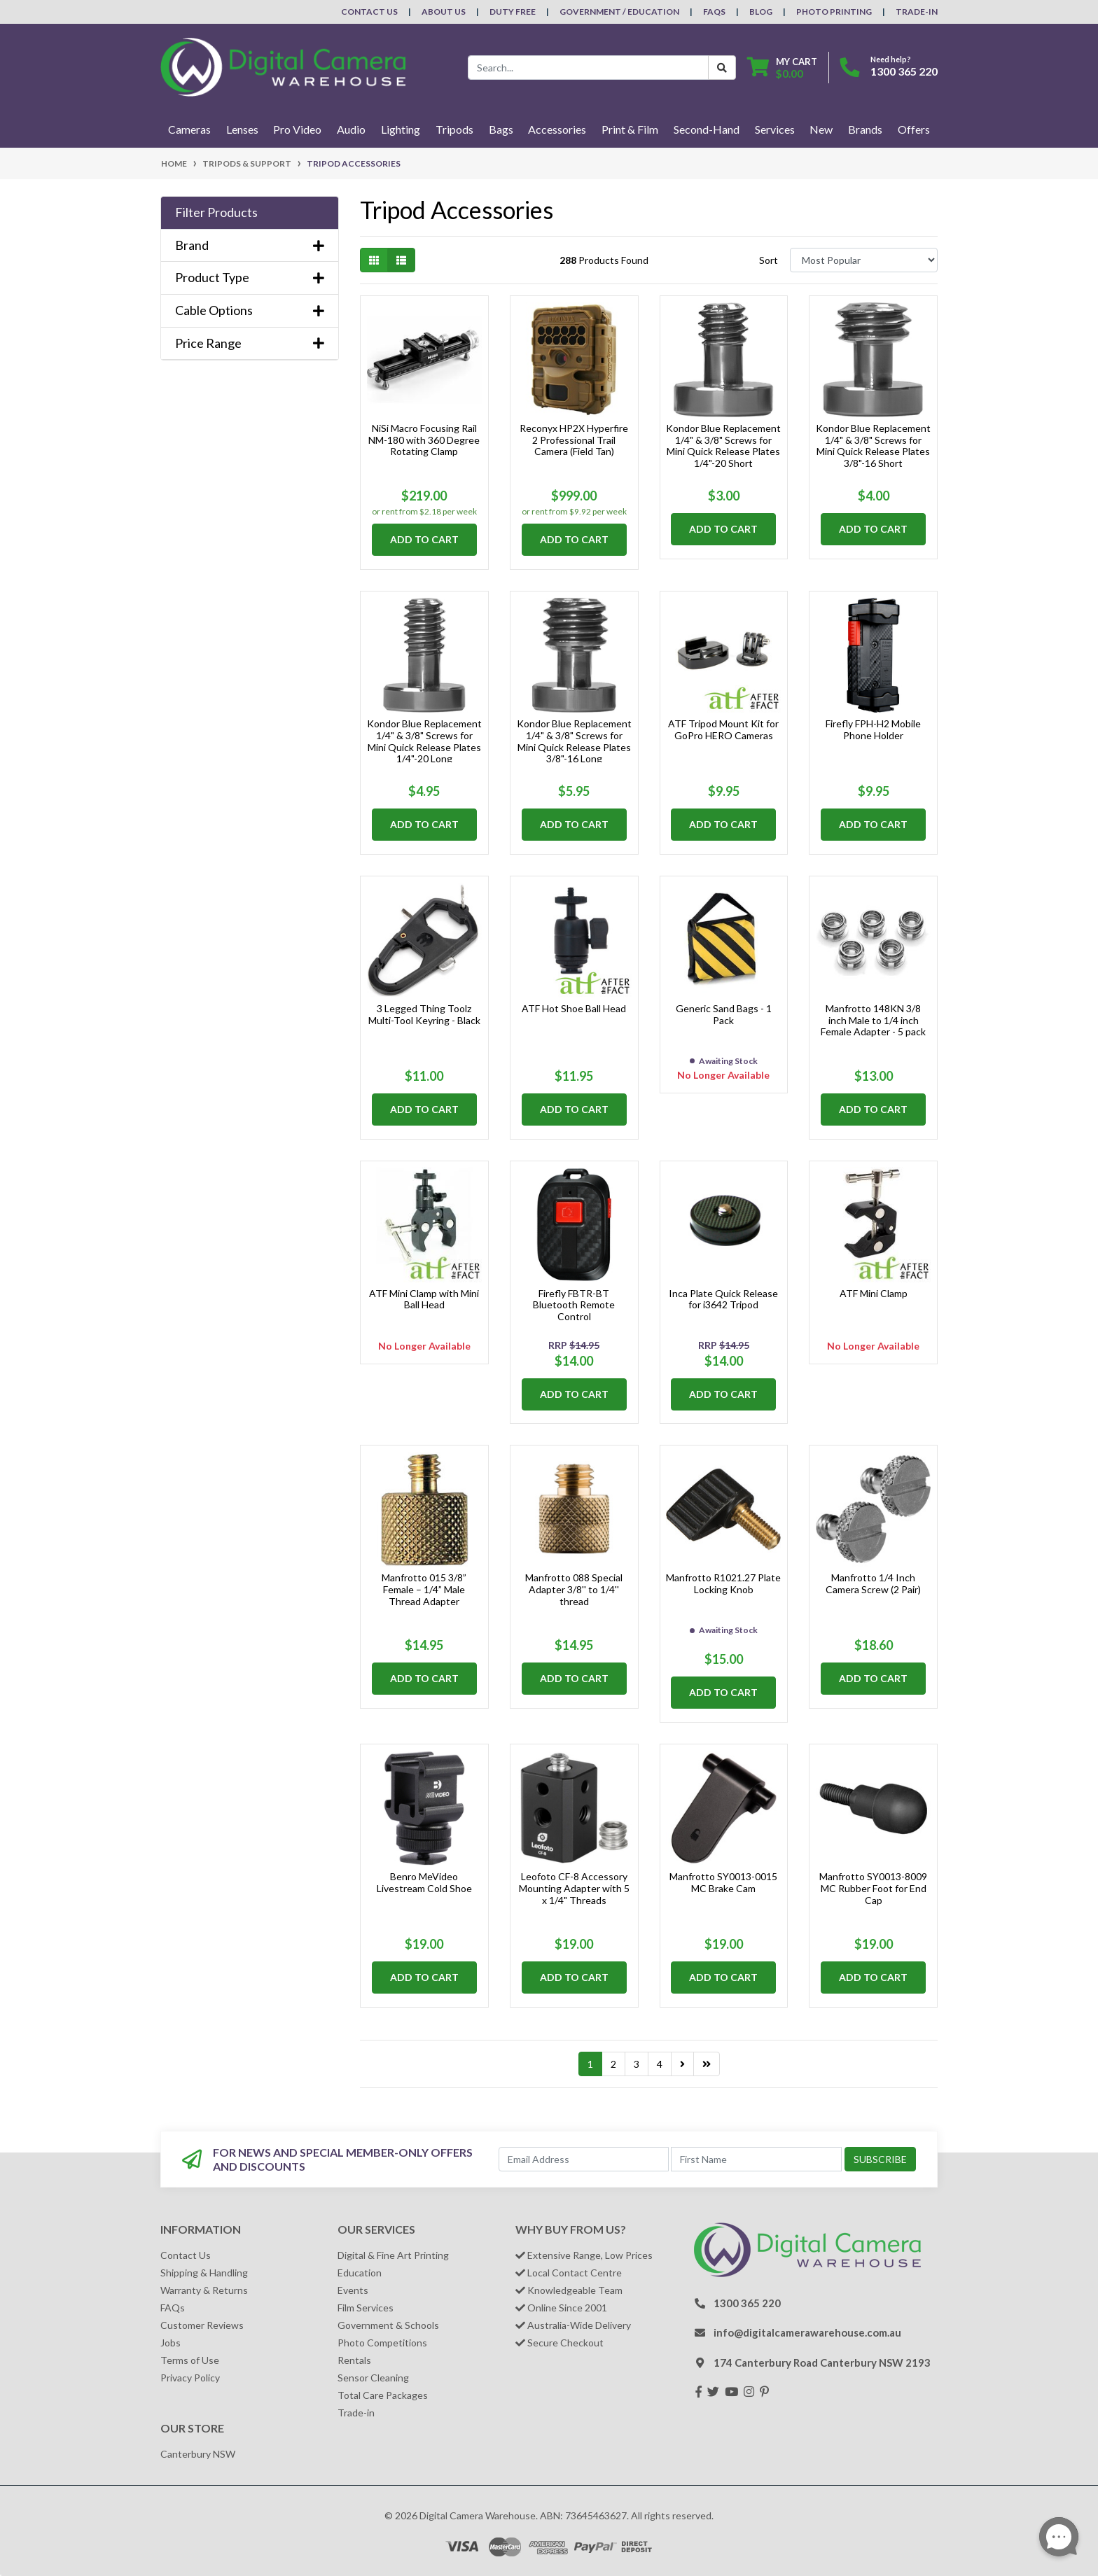  I want to click on 3 Legged Thing Toolz Multi-Tool Keyring - Black, so click(424, 1014).